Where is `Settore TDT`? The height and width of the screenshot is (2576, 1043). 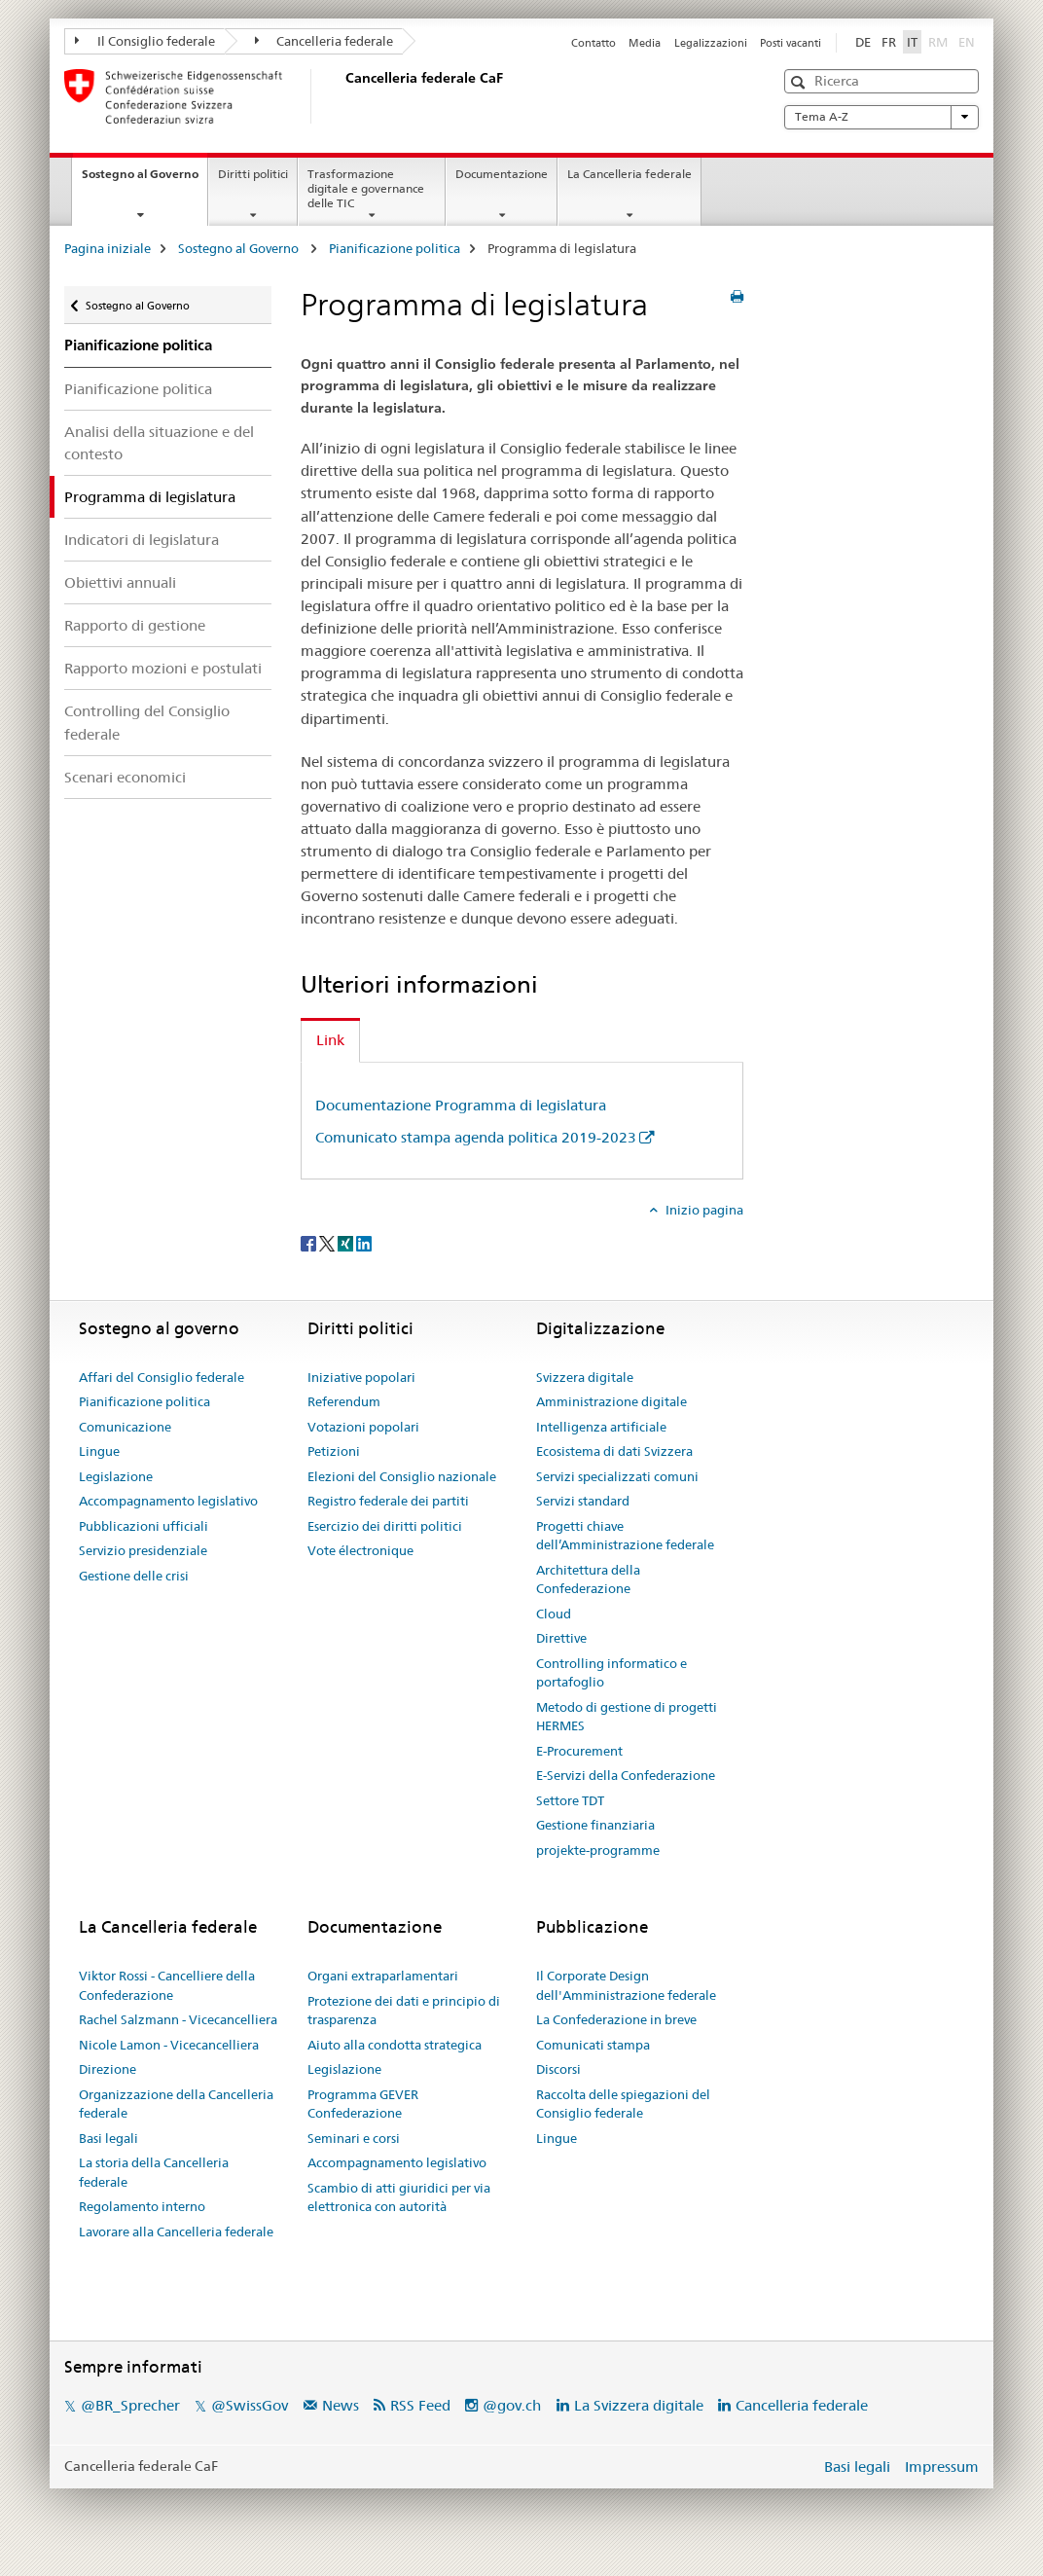 Settore TDT is located at coordinates (570, 1800).